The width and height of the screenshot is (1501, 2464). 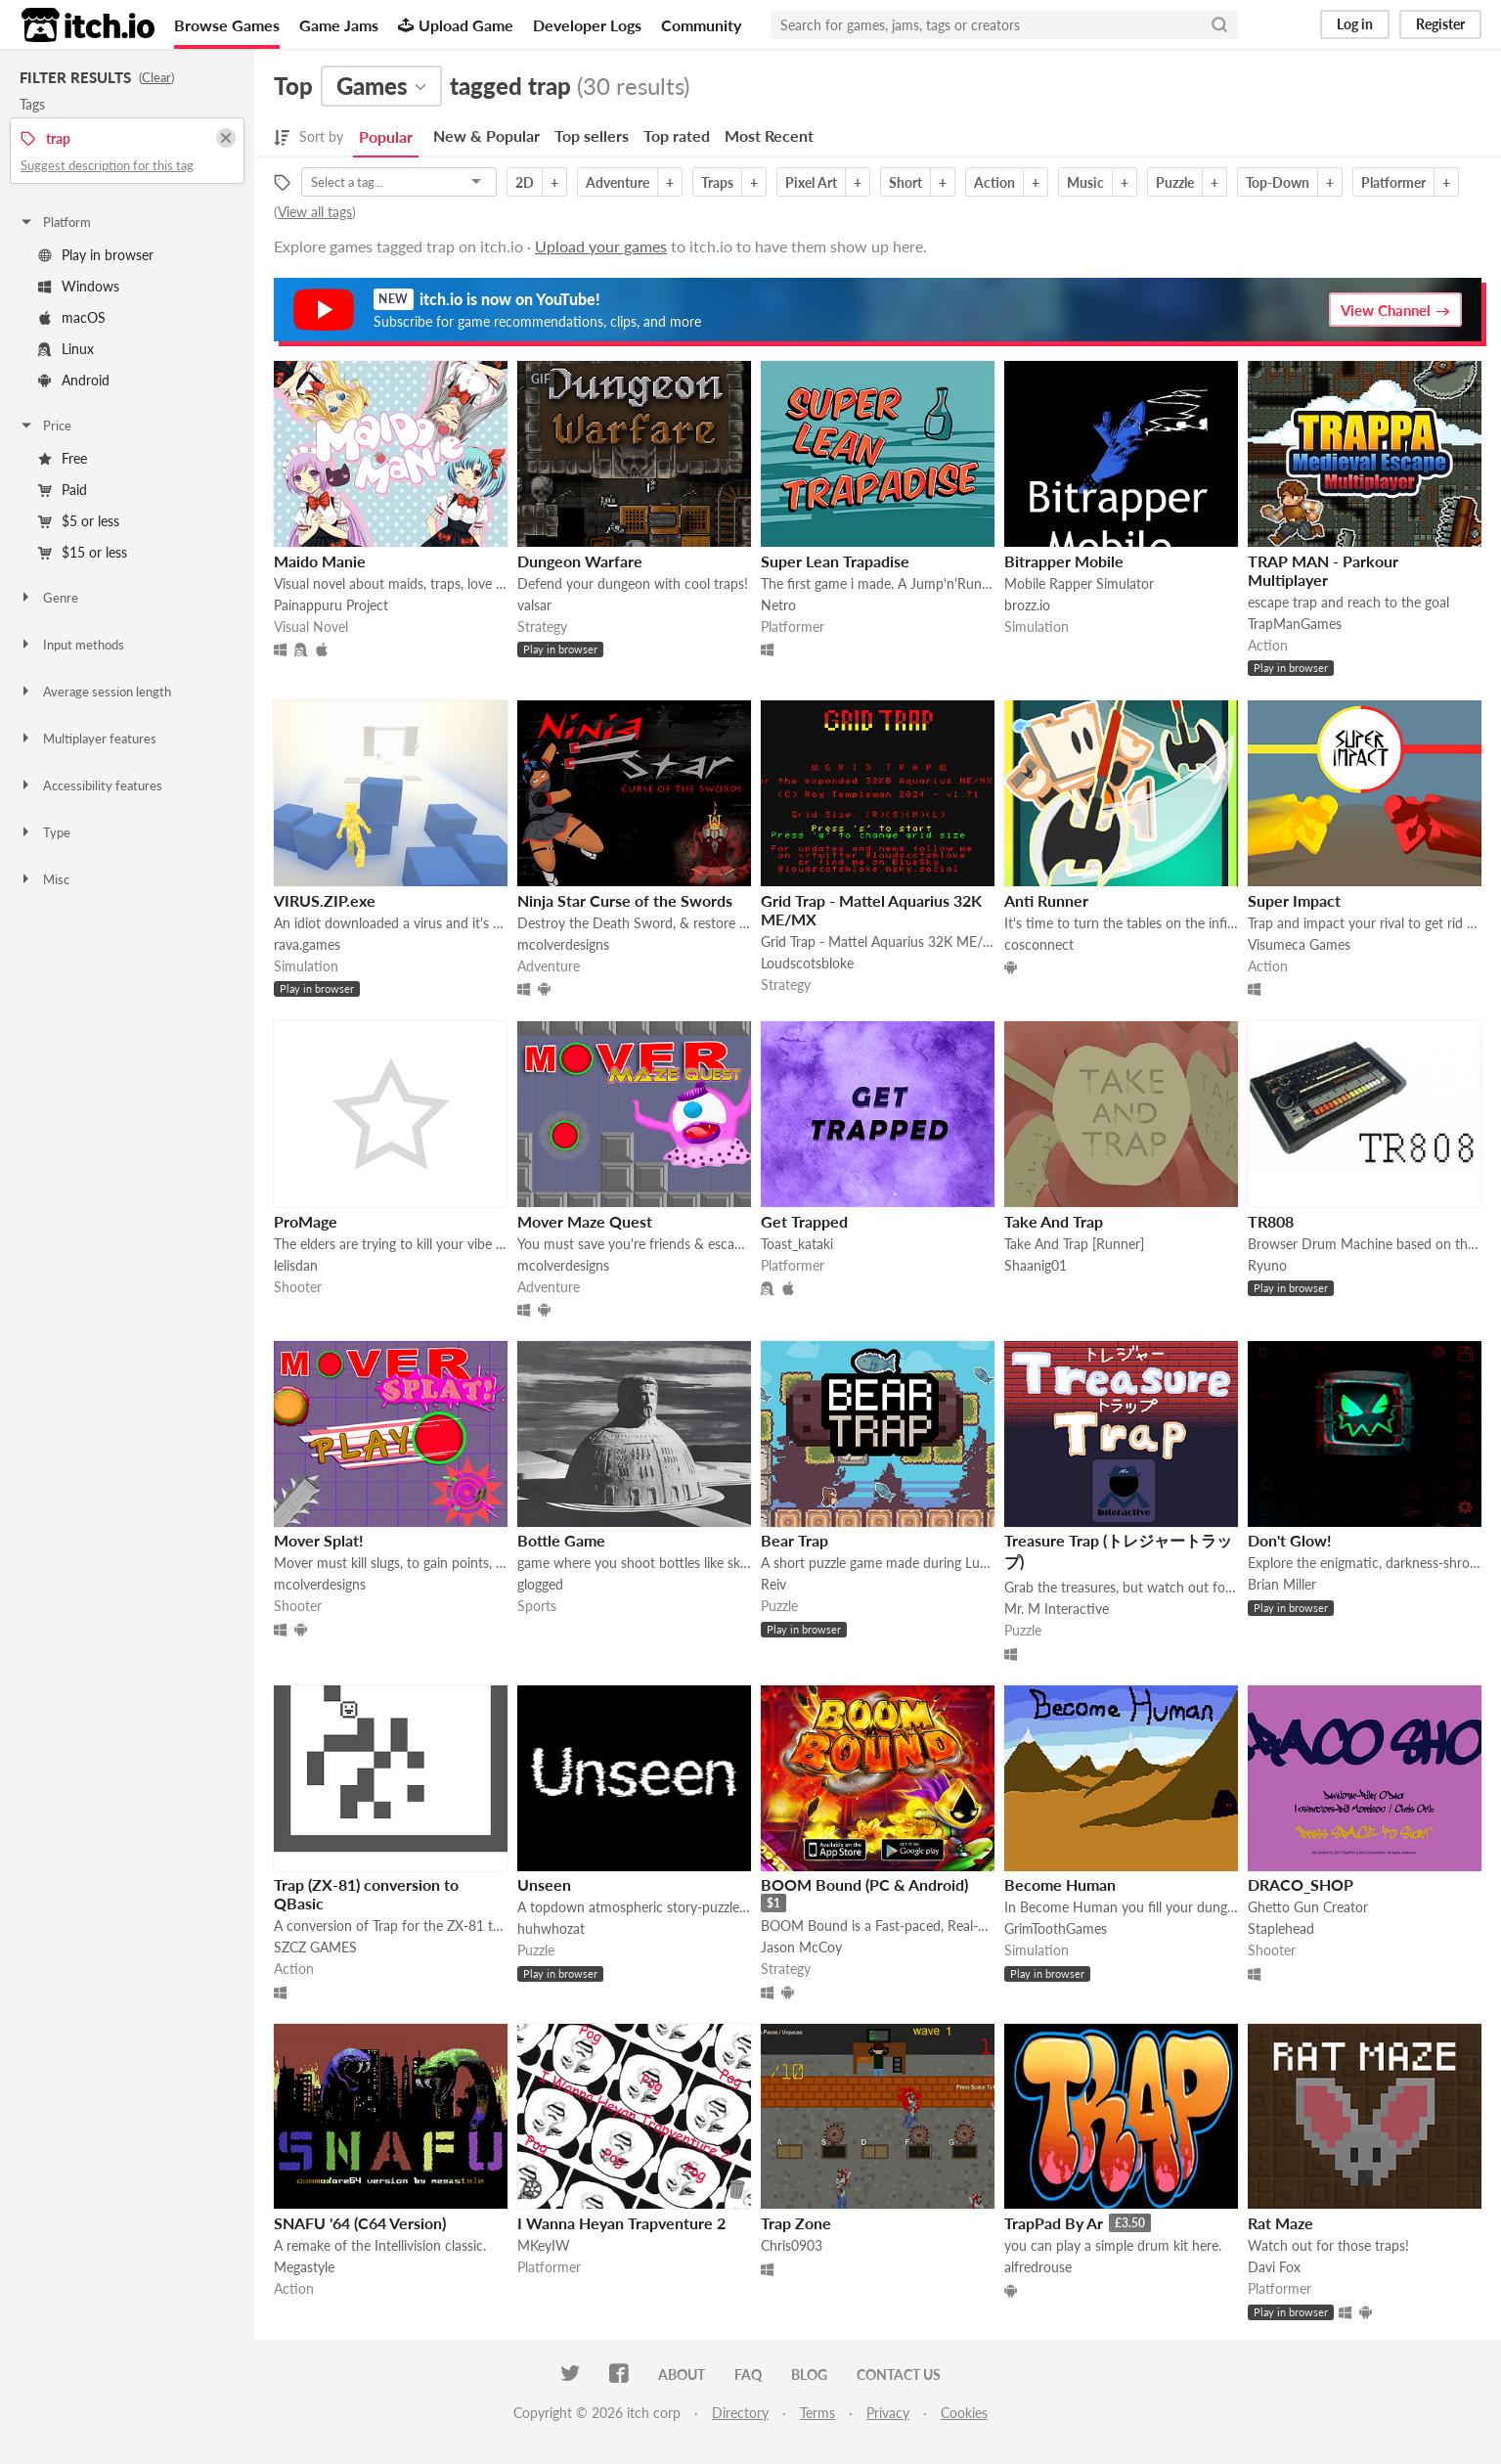 What do you see at coordinates (801, 1947) in the screenshot?
I see `Jason McCoy` at bounding box center [801, 1947].